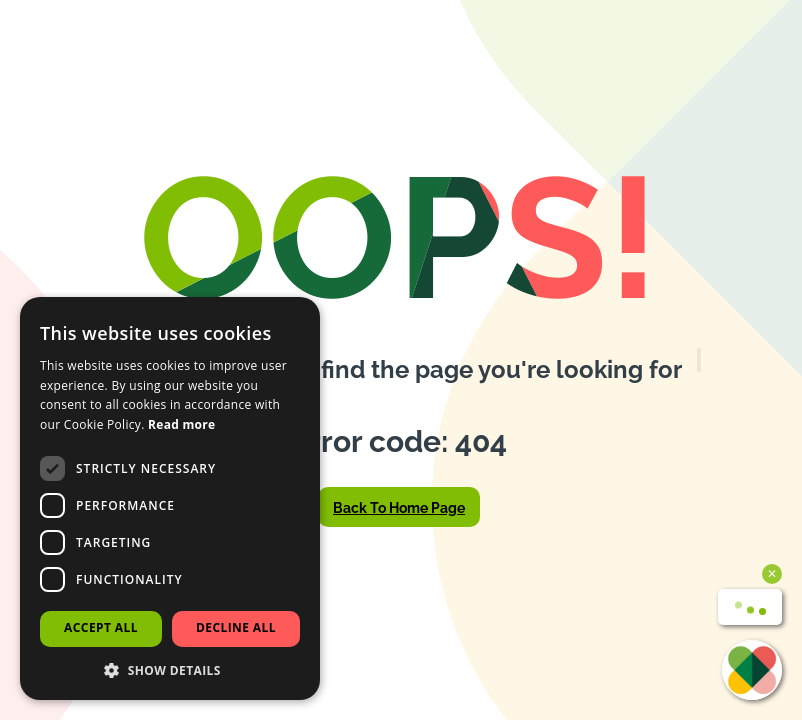 The image size is (802, 720). What do you see at coordinates (236, 627) in the screenshot?
I see `Decline all [button]` at bounding box center [236, 627].